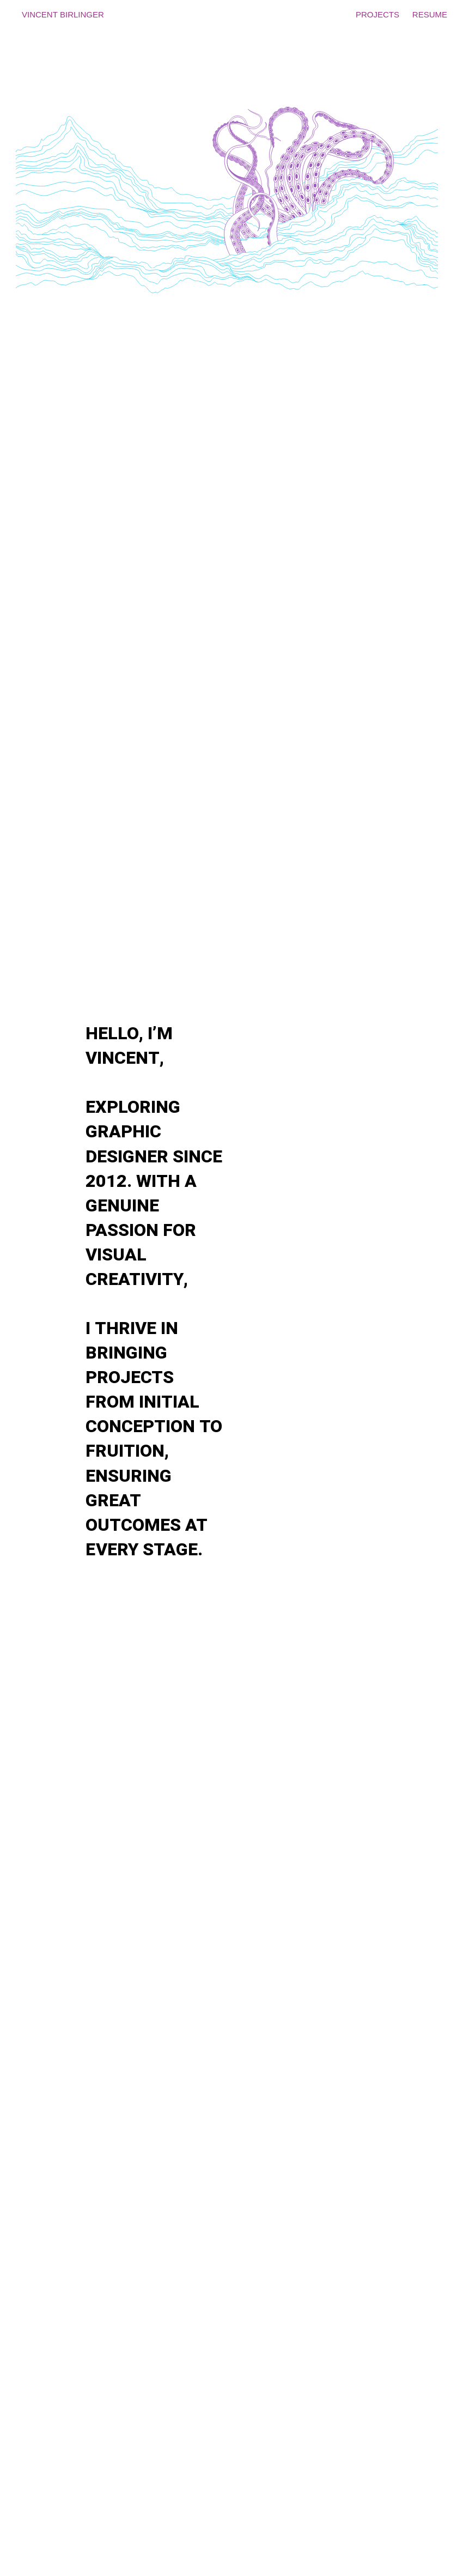  I want to click on projects, so click(377, 13).